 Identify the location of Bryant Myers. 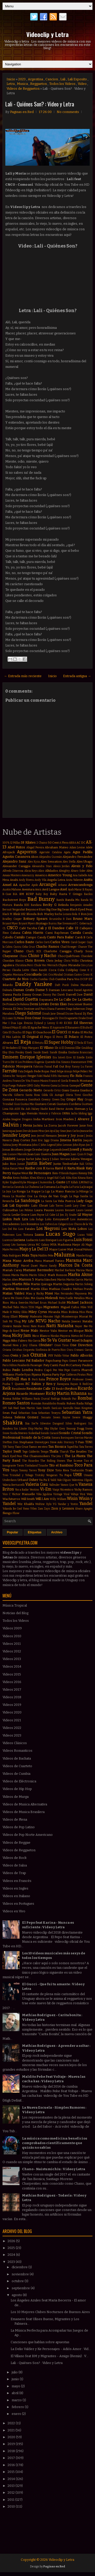
(27, 923).